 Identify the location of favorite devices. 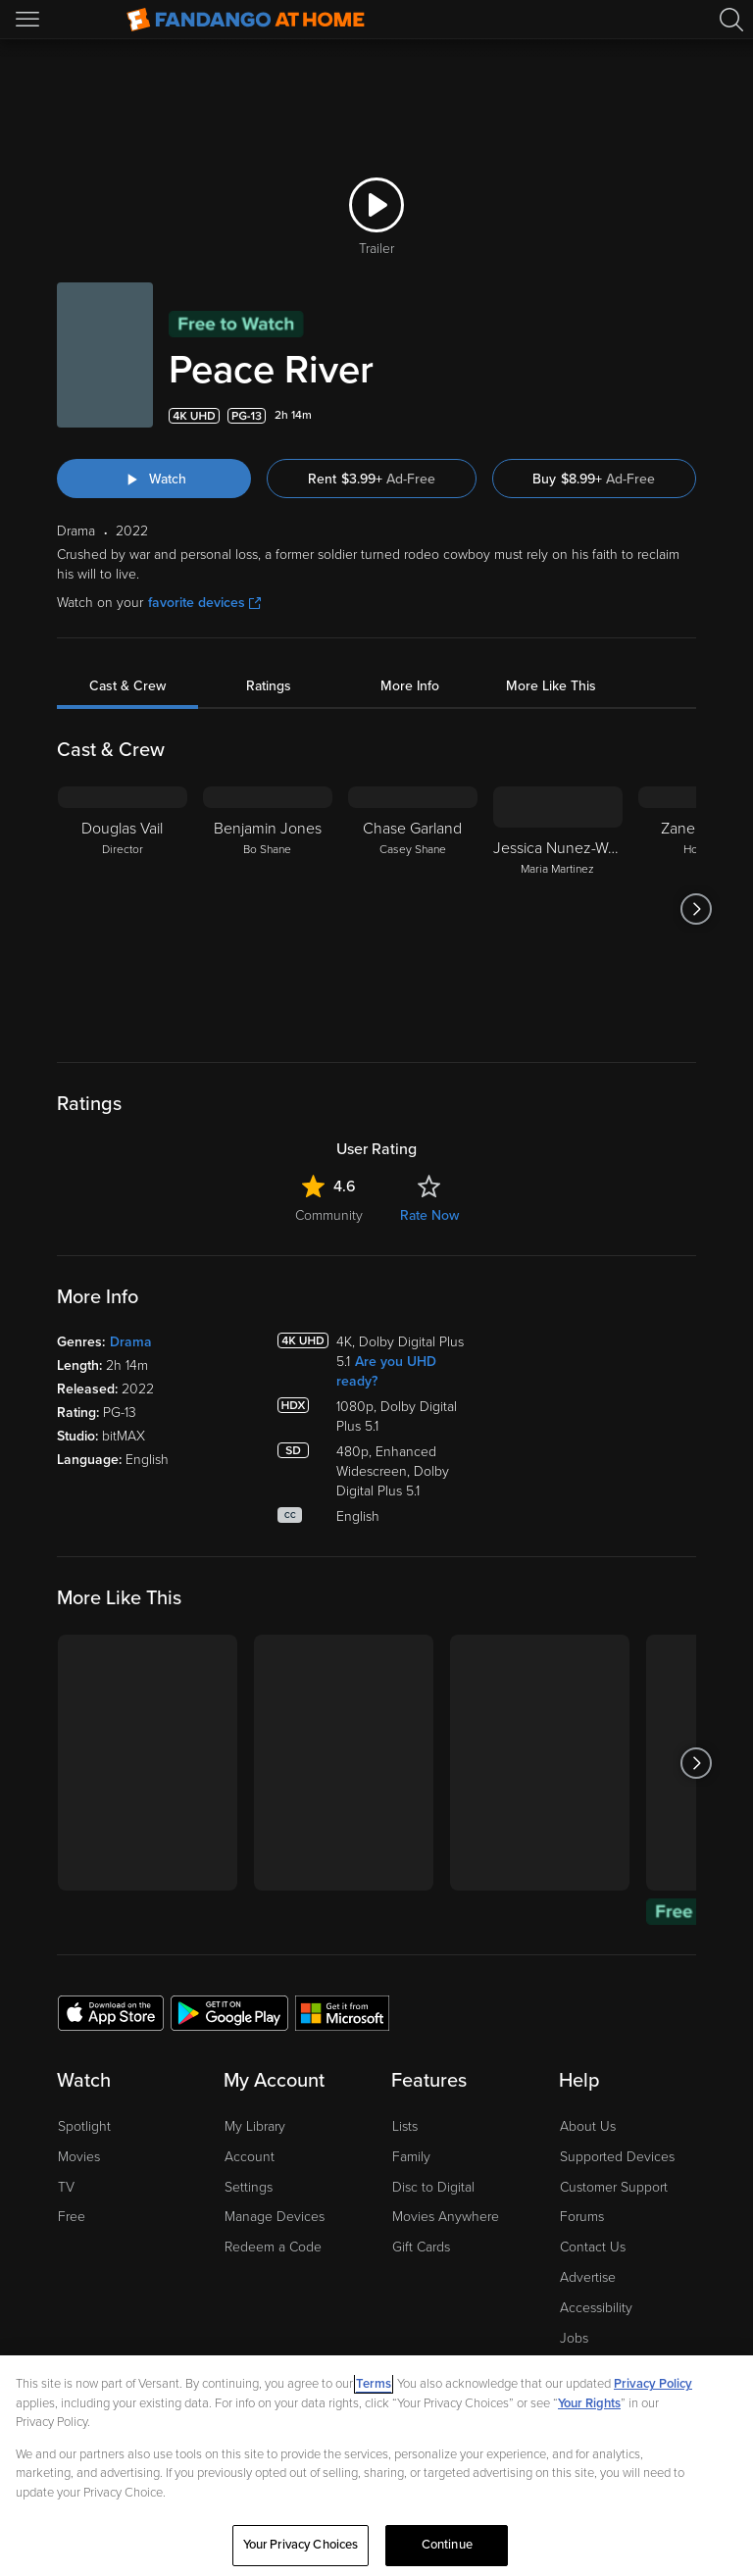
(204, 602).